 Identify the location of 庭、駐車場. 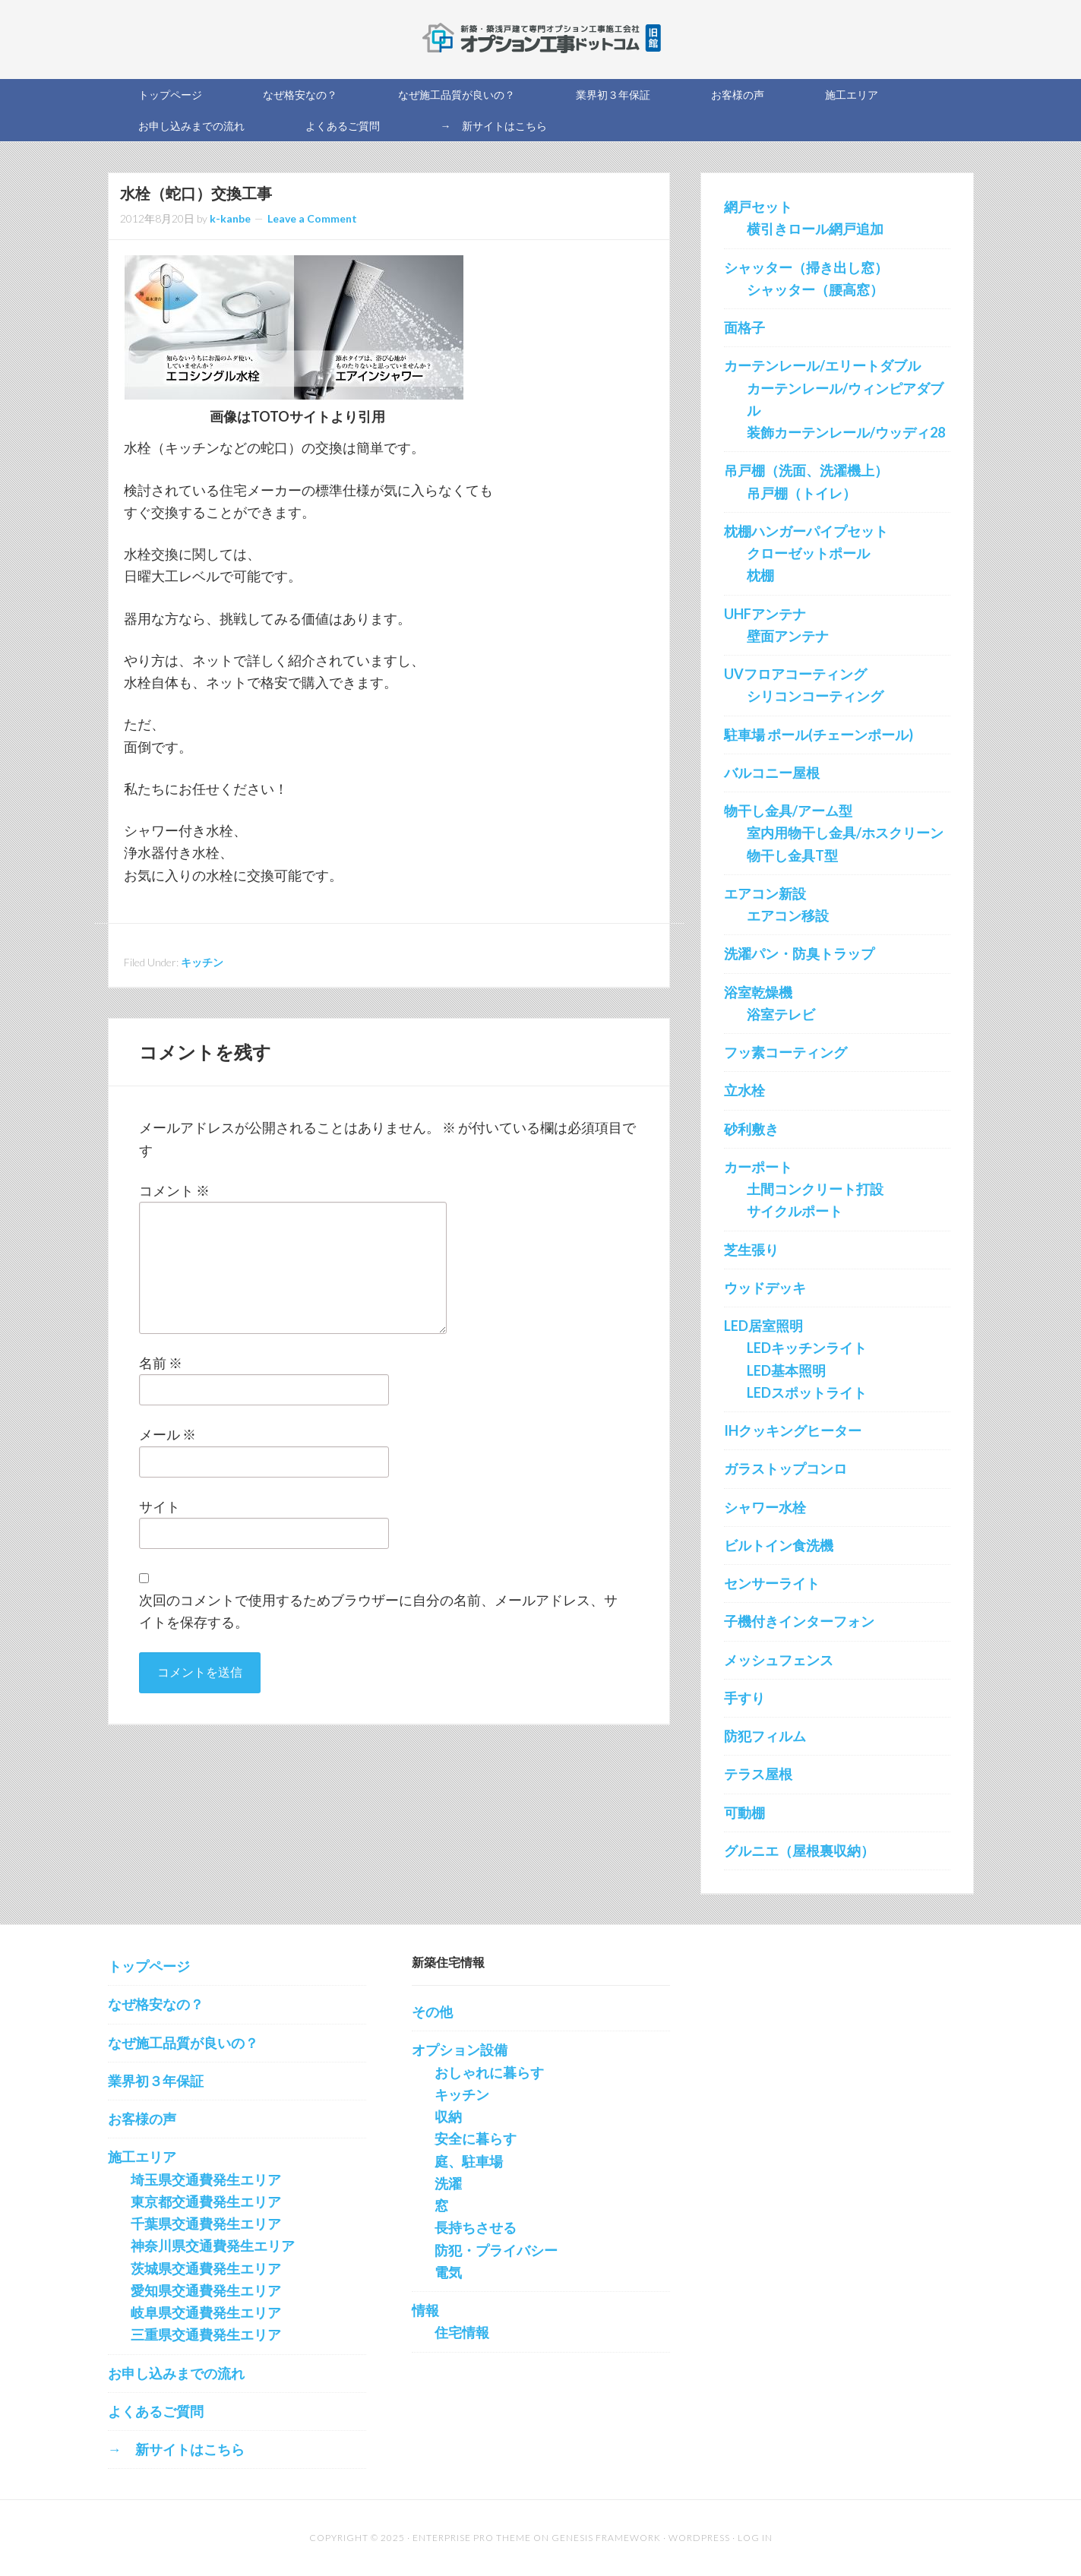
(469, 2161).